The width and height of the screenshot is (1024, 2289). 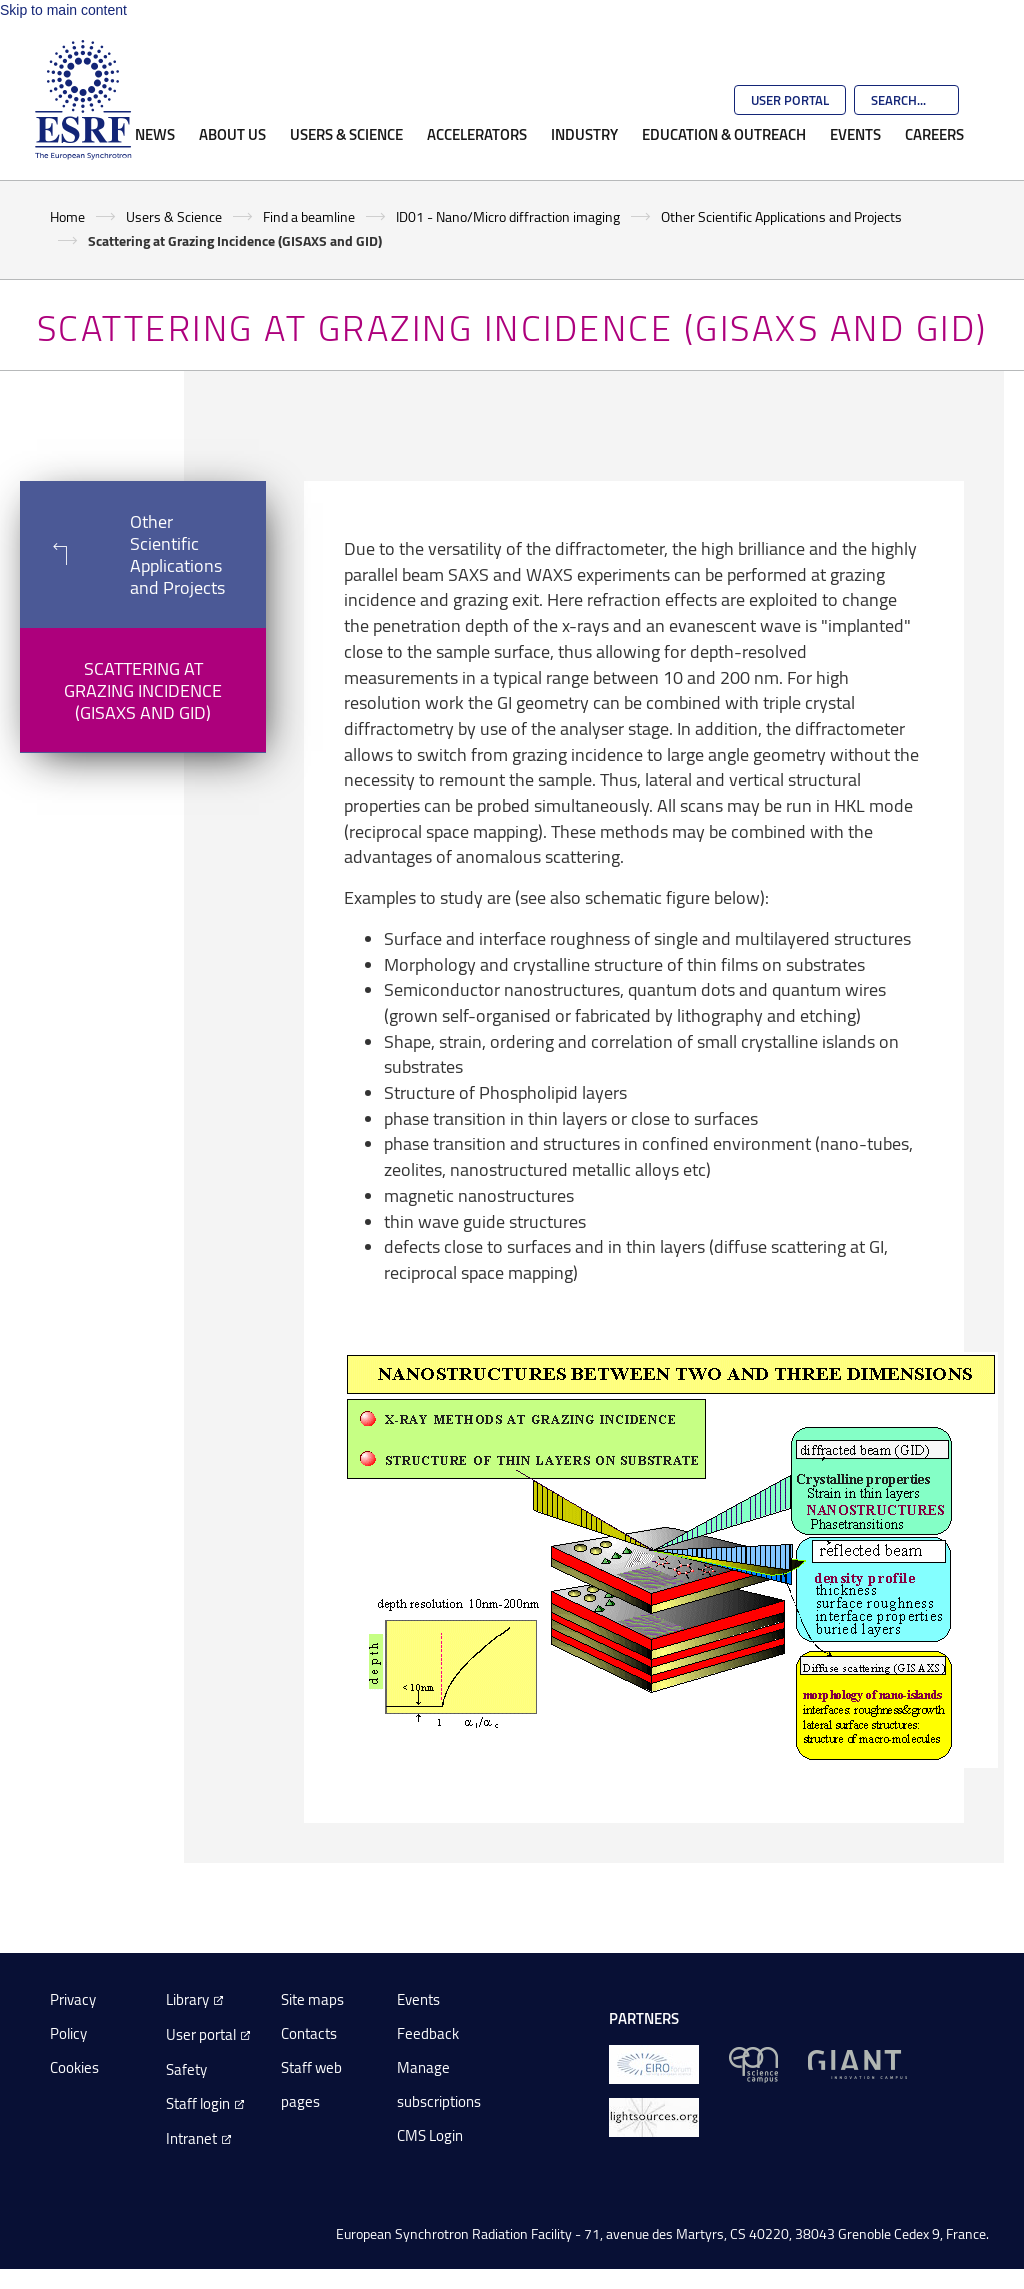 What do you see at coordinates (790, 100) in the screenshot?
I see `User Portal [Go to the ESRF User Portal]` at bounding box center [790, 100].